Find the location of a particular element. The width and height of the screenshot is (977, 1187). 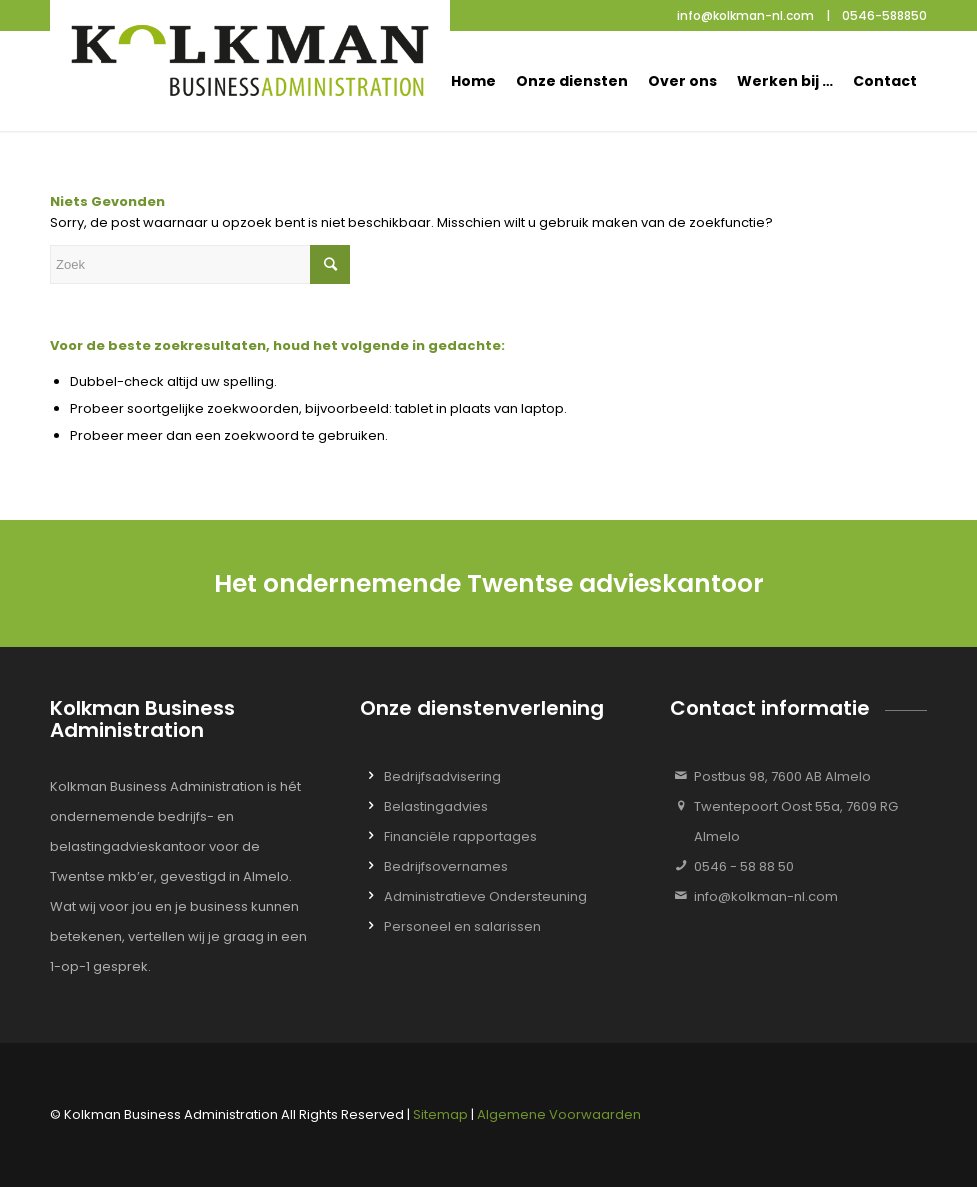

Administratieve Ondersteuning is located at coordinates (485, 896).